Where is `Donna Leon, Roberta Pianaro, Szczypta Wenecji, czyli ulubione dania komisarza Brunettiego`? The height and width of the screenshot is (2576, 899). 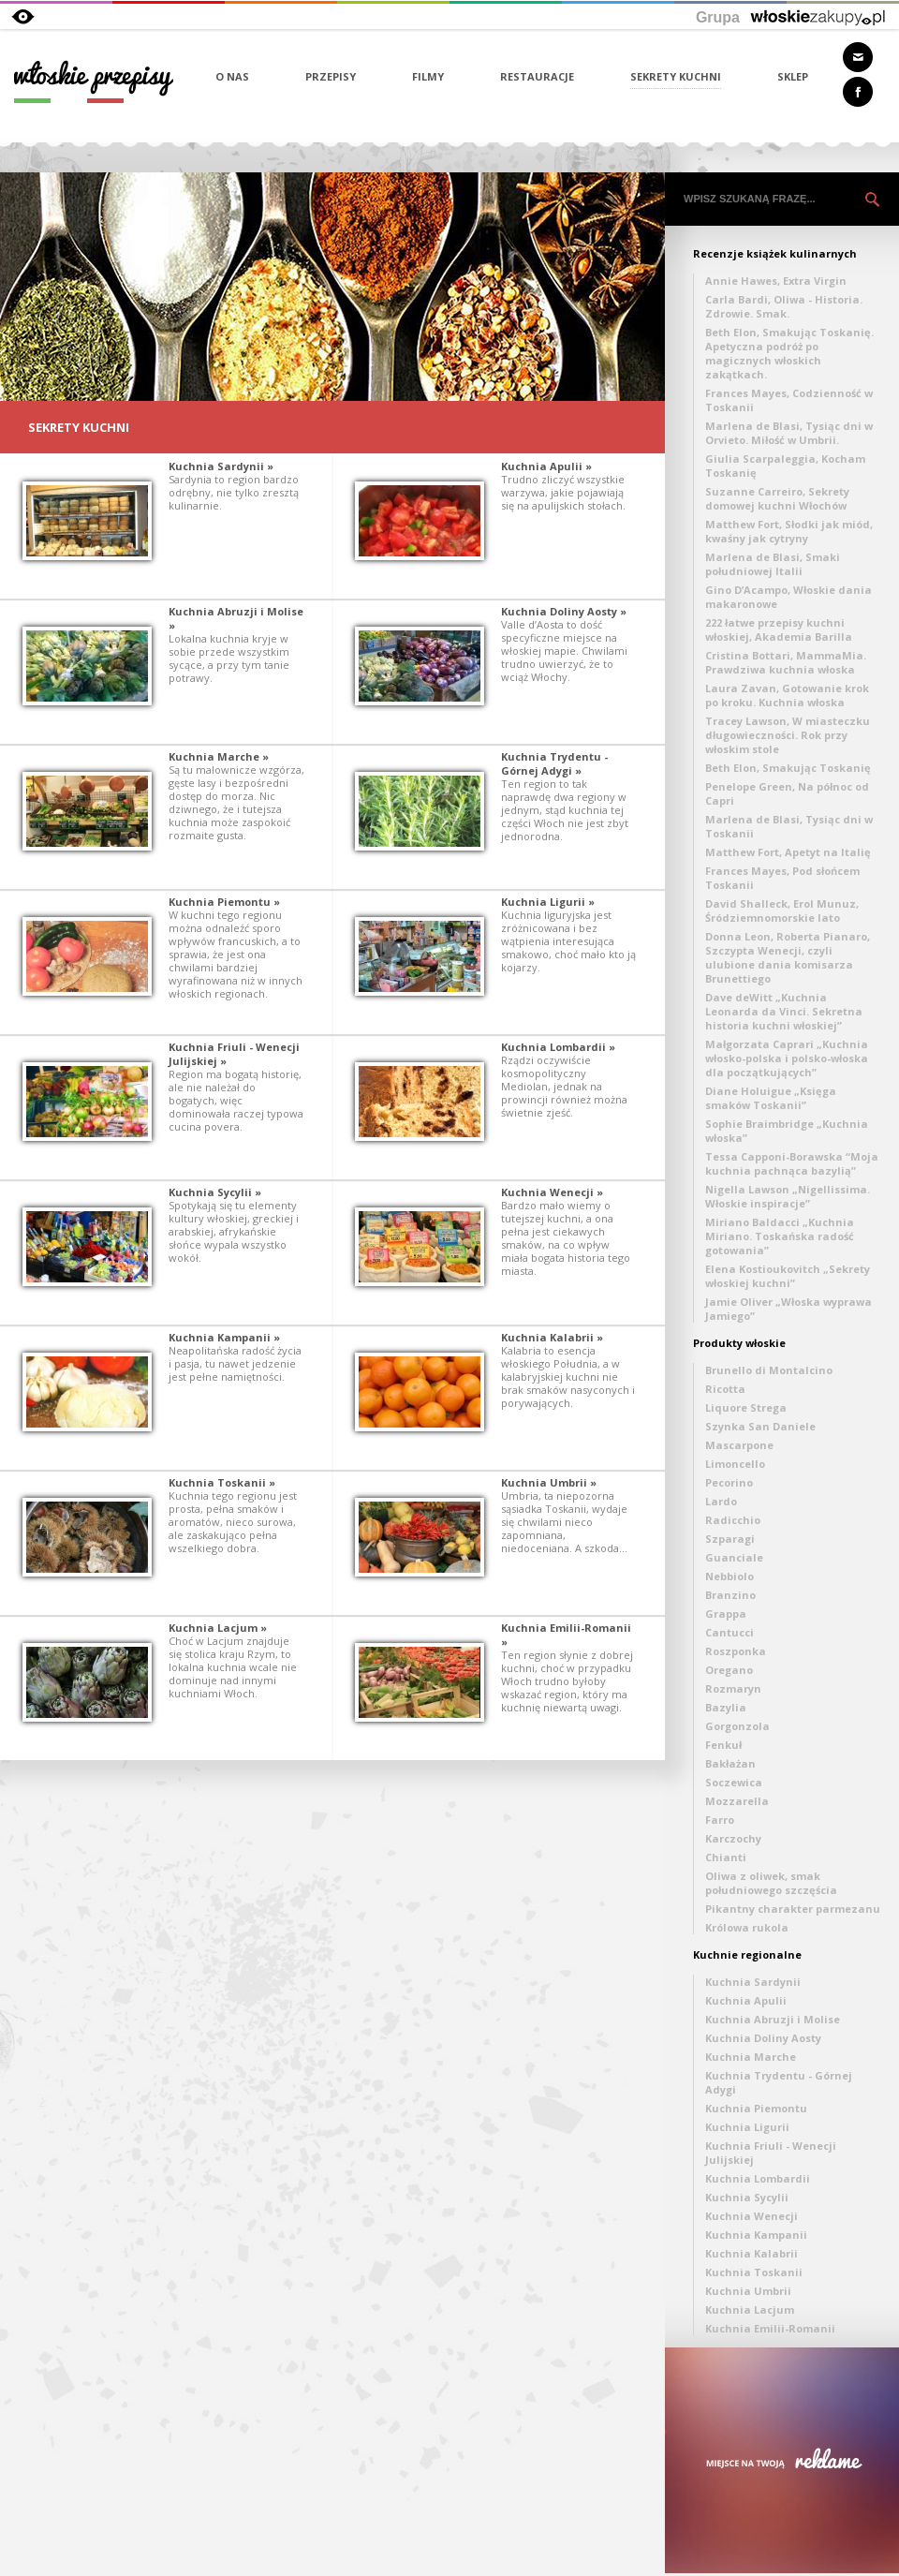
Donna Leon, Roberta Pianaro, Szczypta Wenecji, czyli ulubione dania komisarza Brunettiego is located at coordinates (787, 957).